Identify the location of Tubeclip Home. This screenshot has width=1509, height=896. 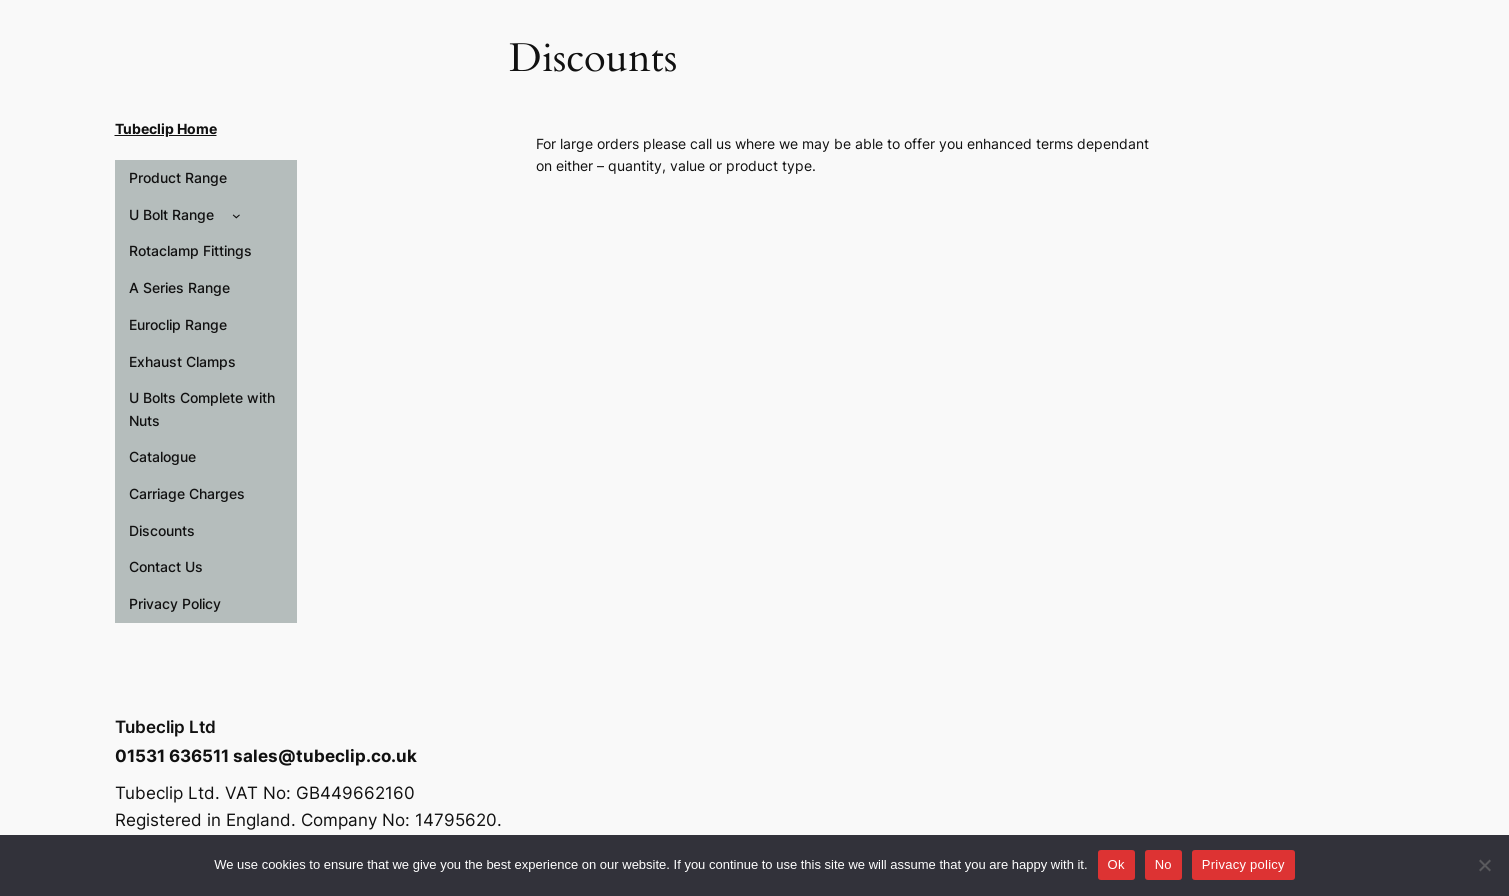
(166, 128).